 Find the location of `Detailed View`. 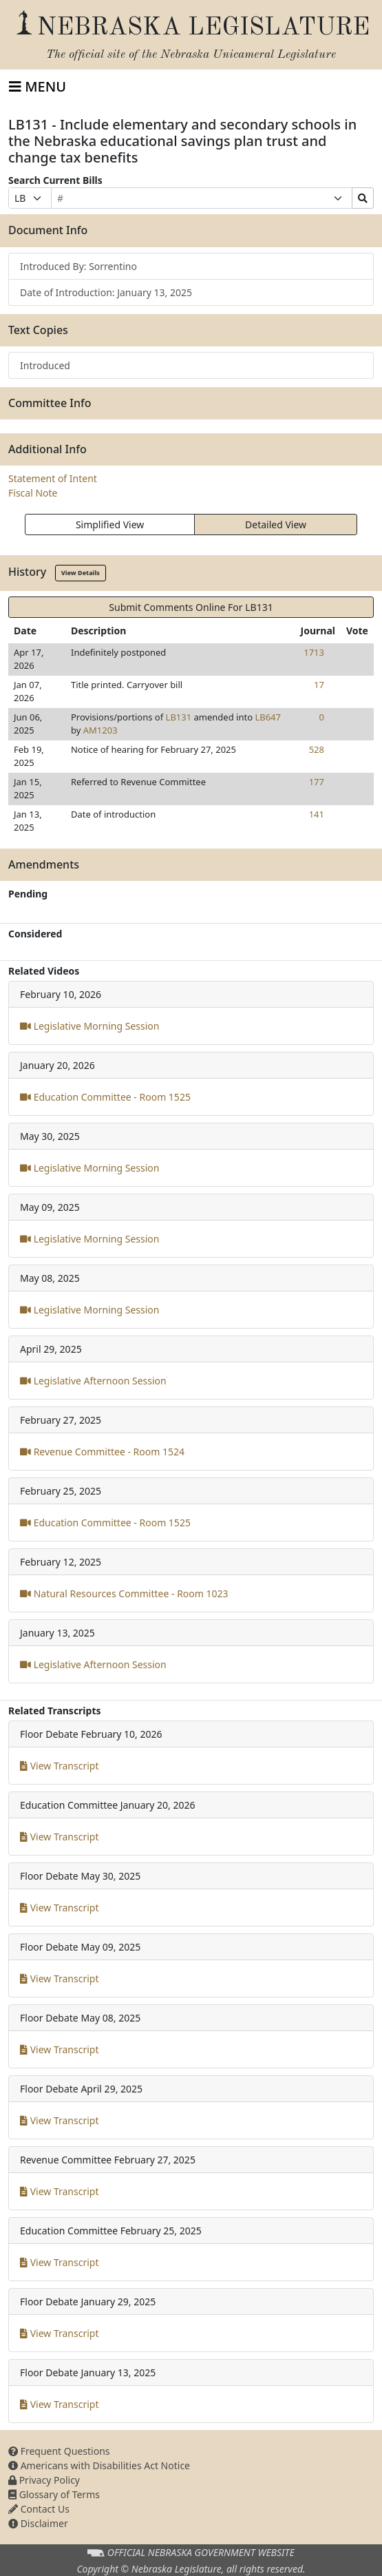

Detailed View is located at coordinates (275, 524).